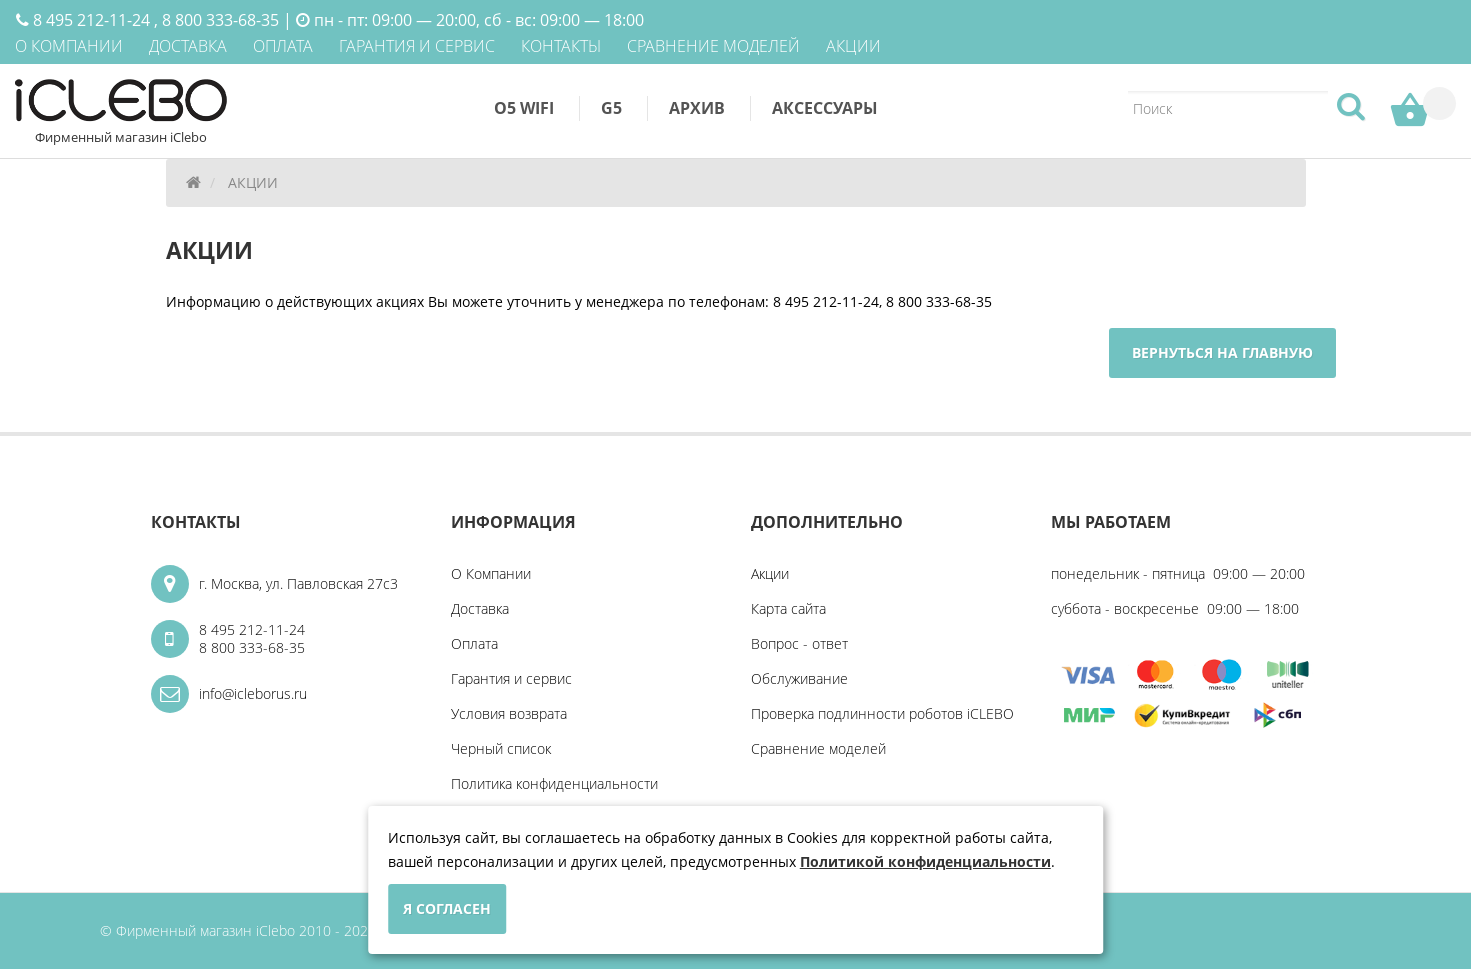  What do you see at coordinates (818, 748) in the screenshot?
I see `Сравнение моделей` at bounding box center [818, 748].